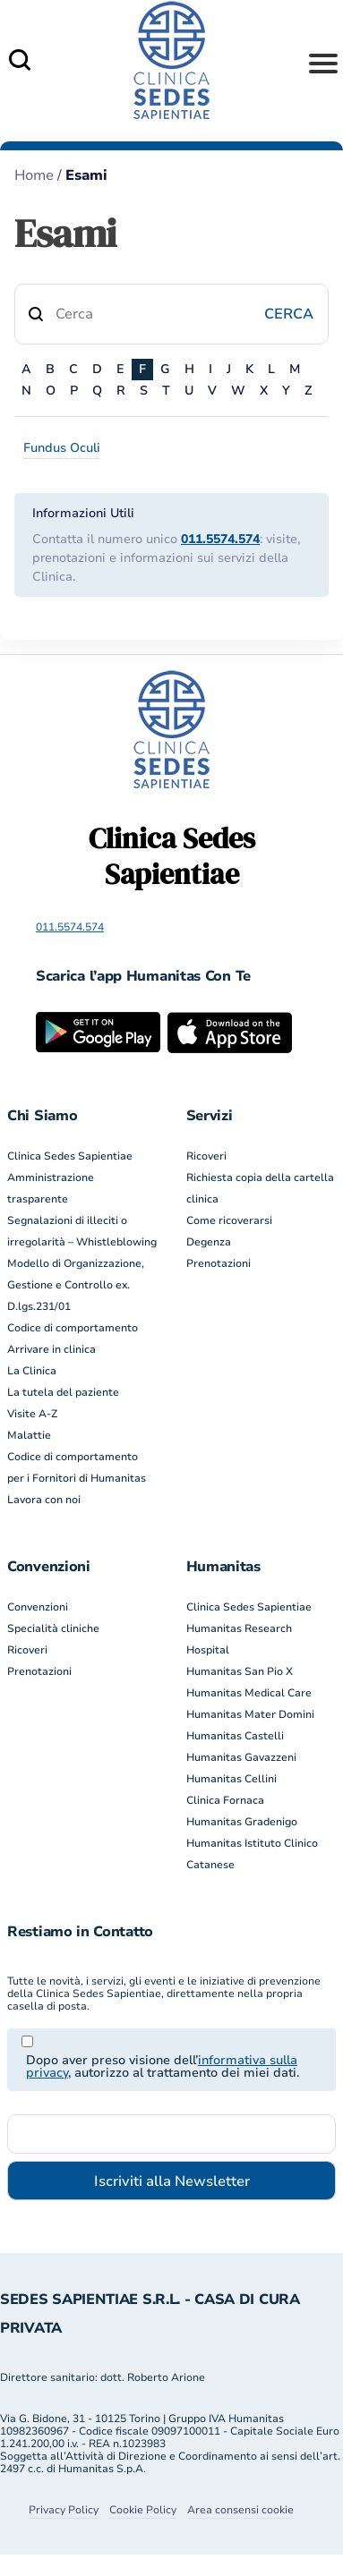 The width and height of the screenshot is (343, 2576). What do you see at coordinates (70, 1156) in the screenshot?
I see `Clinica Sedes Sapientiae` at bounding box center [70, 1156].